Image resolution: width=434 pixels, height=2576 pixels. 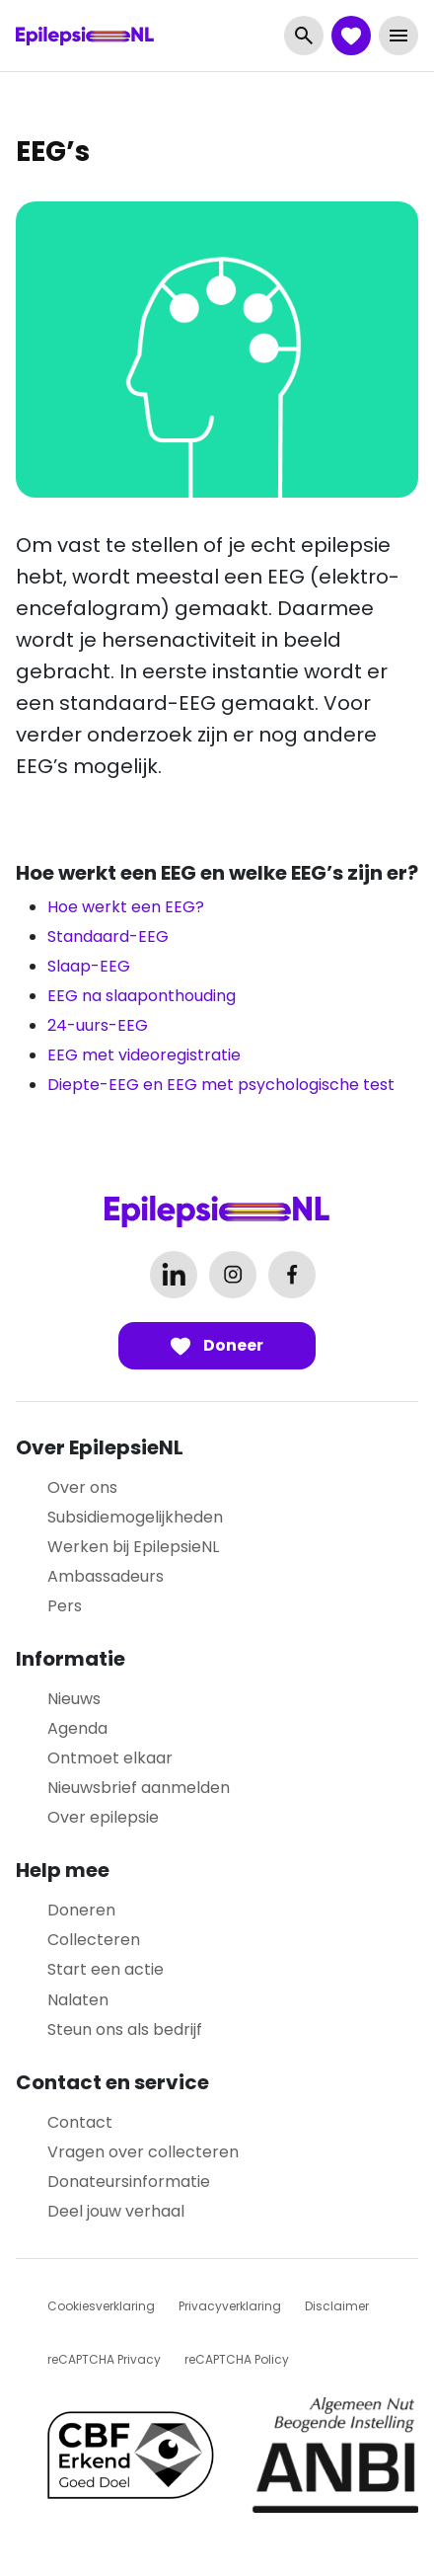 What do you see at coordinates (103, 1817) in the screenshot?
I see `Over epilepsie` at bounding box center [103, 1817].